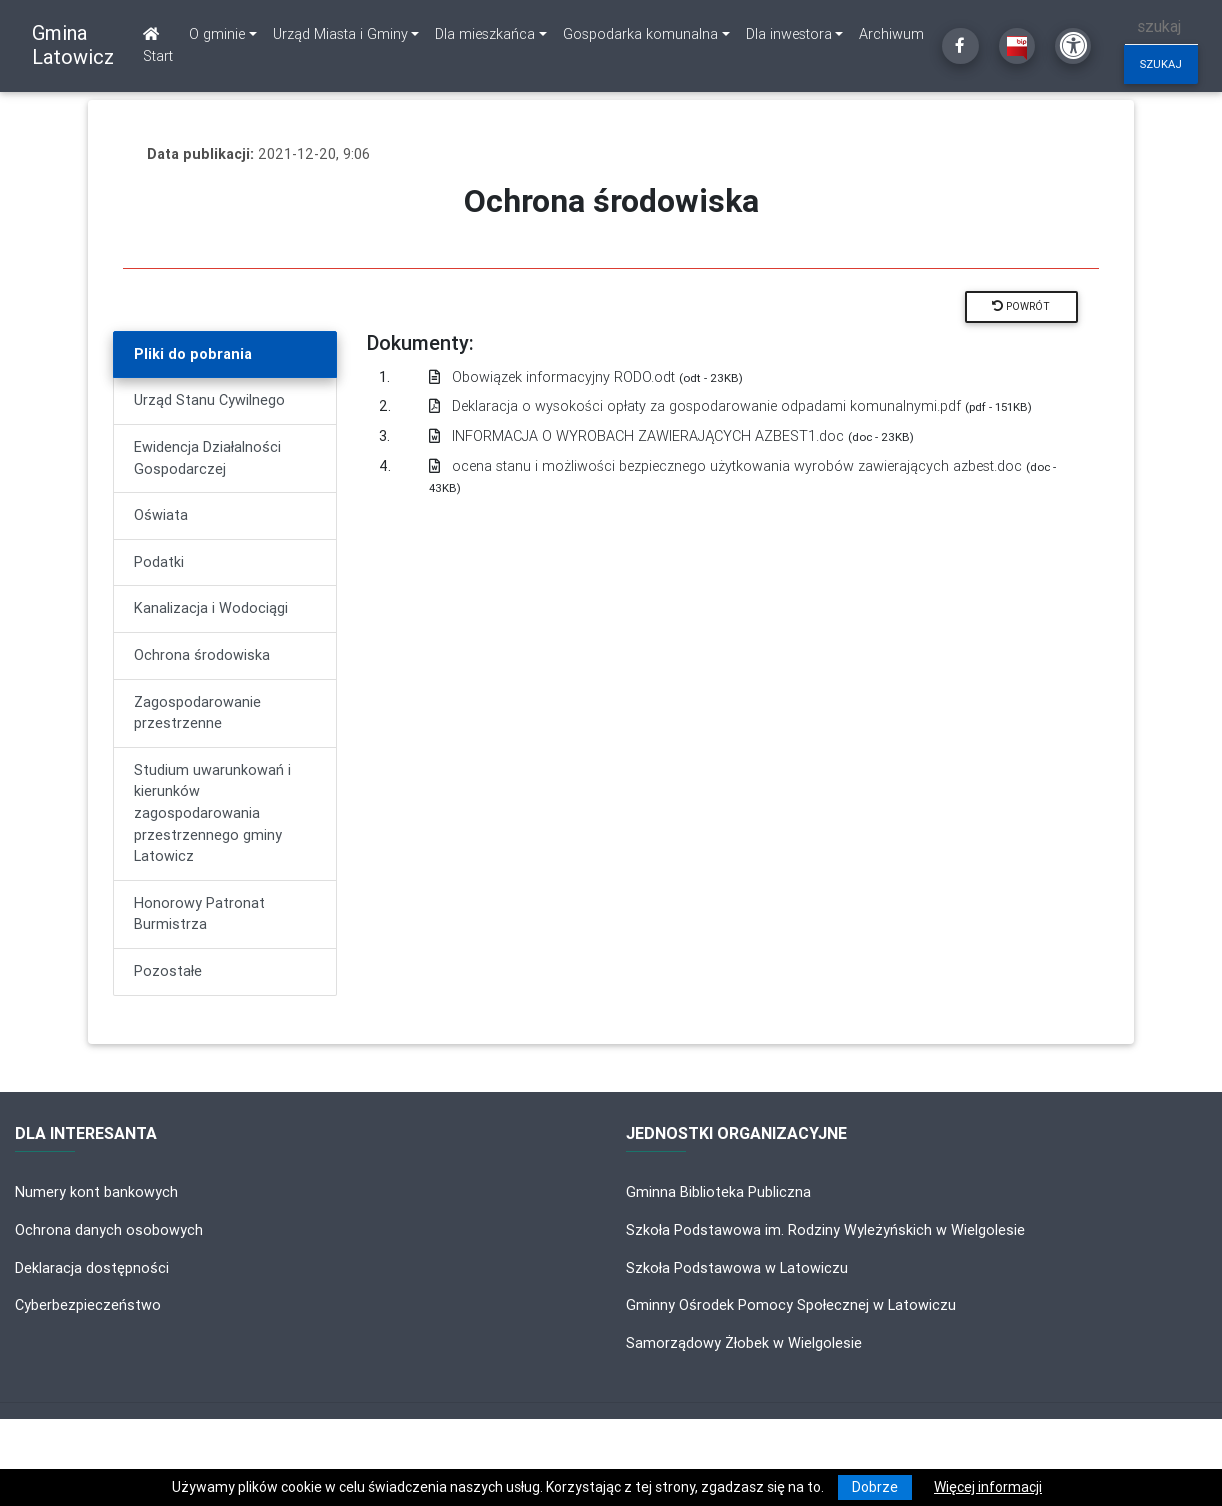 This screenshot has width=1222, height=1506. I want to click on Honorowy Patronat Burmistrza, so click(199, 914).